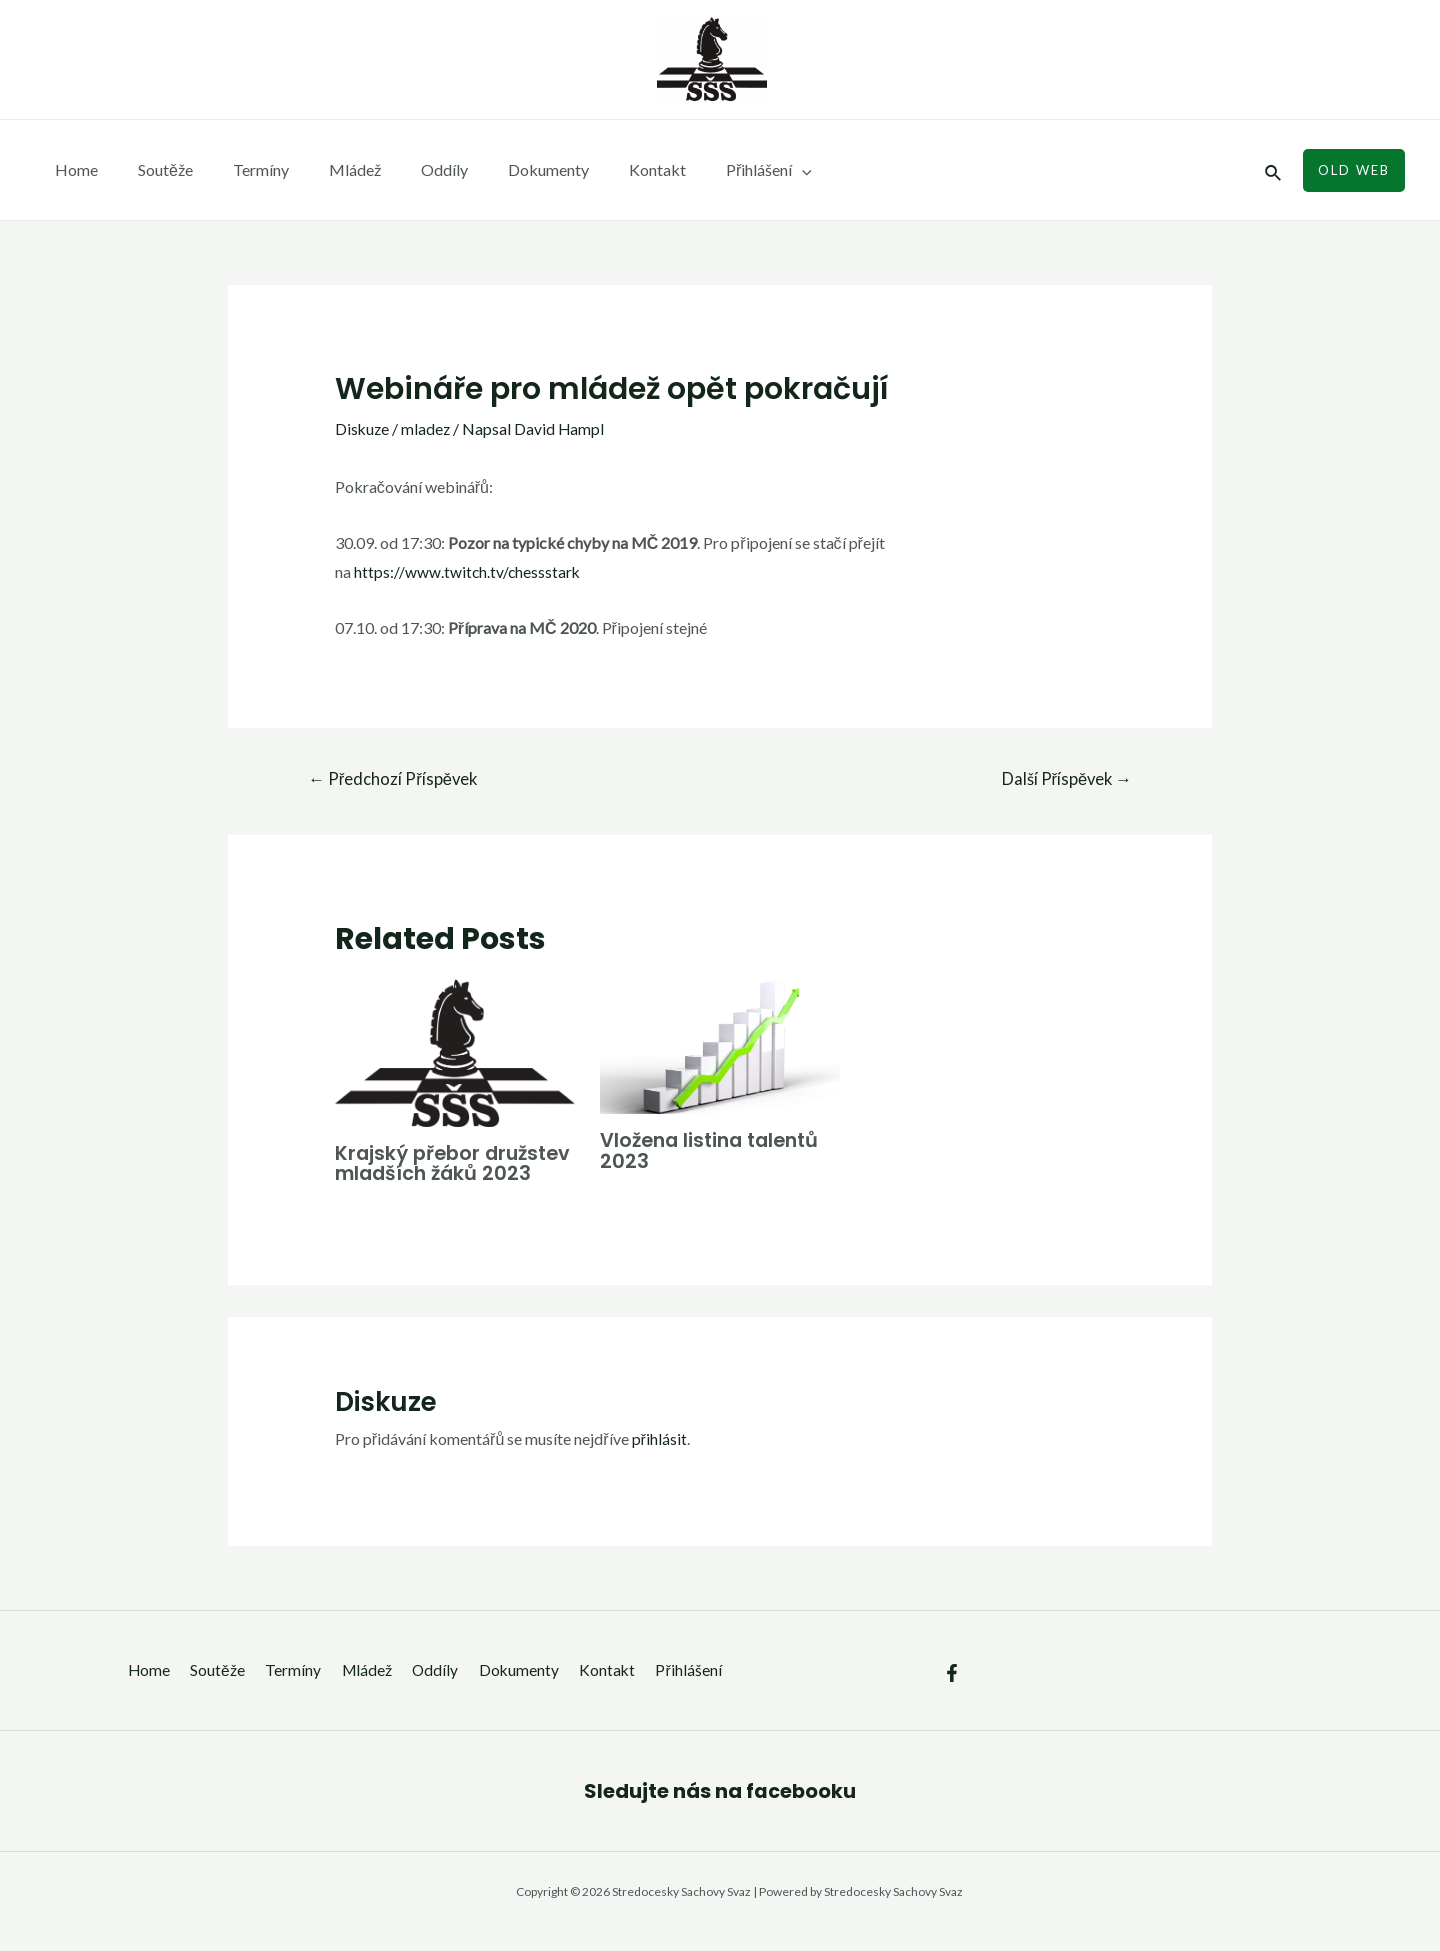  Describe the element at coordinates (504, 169) in the screenshot. I see `Dokumenty` at that location.